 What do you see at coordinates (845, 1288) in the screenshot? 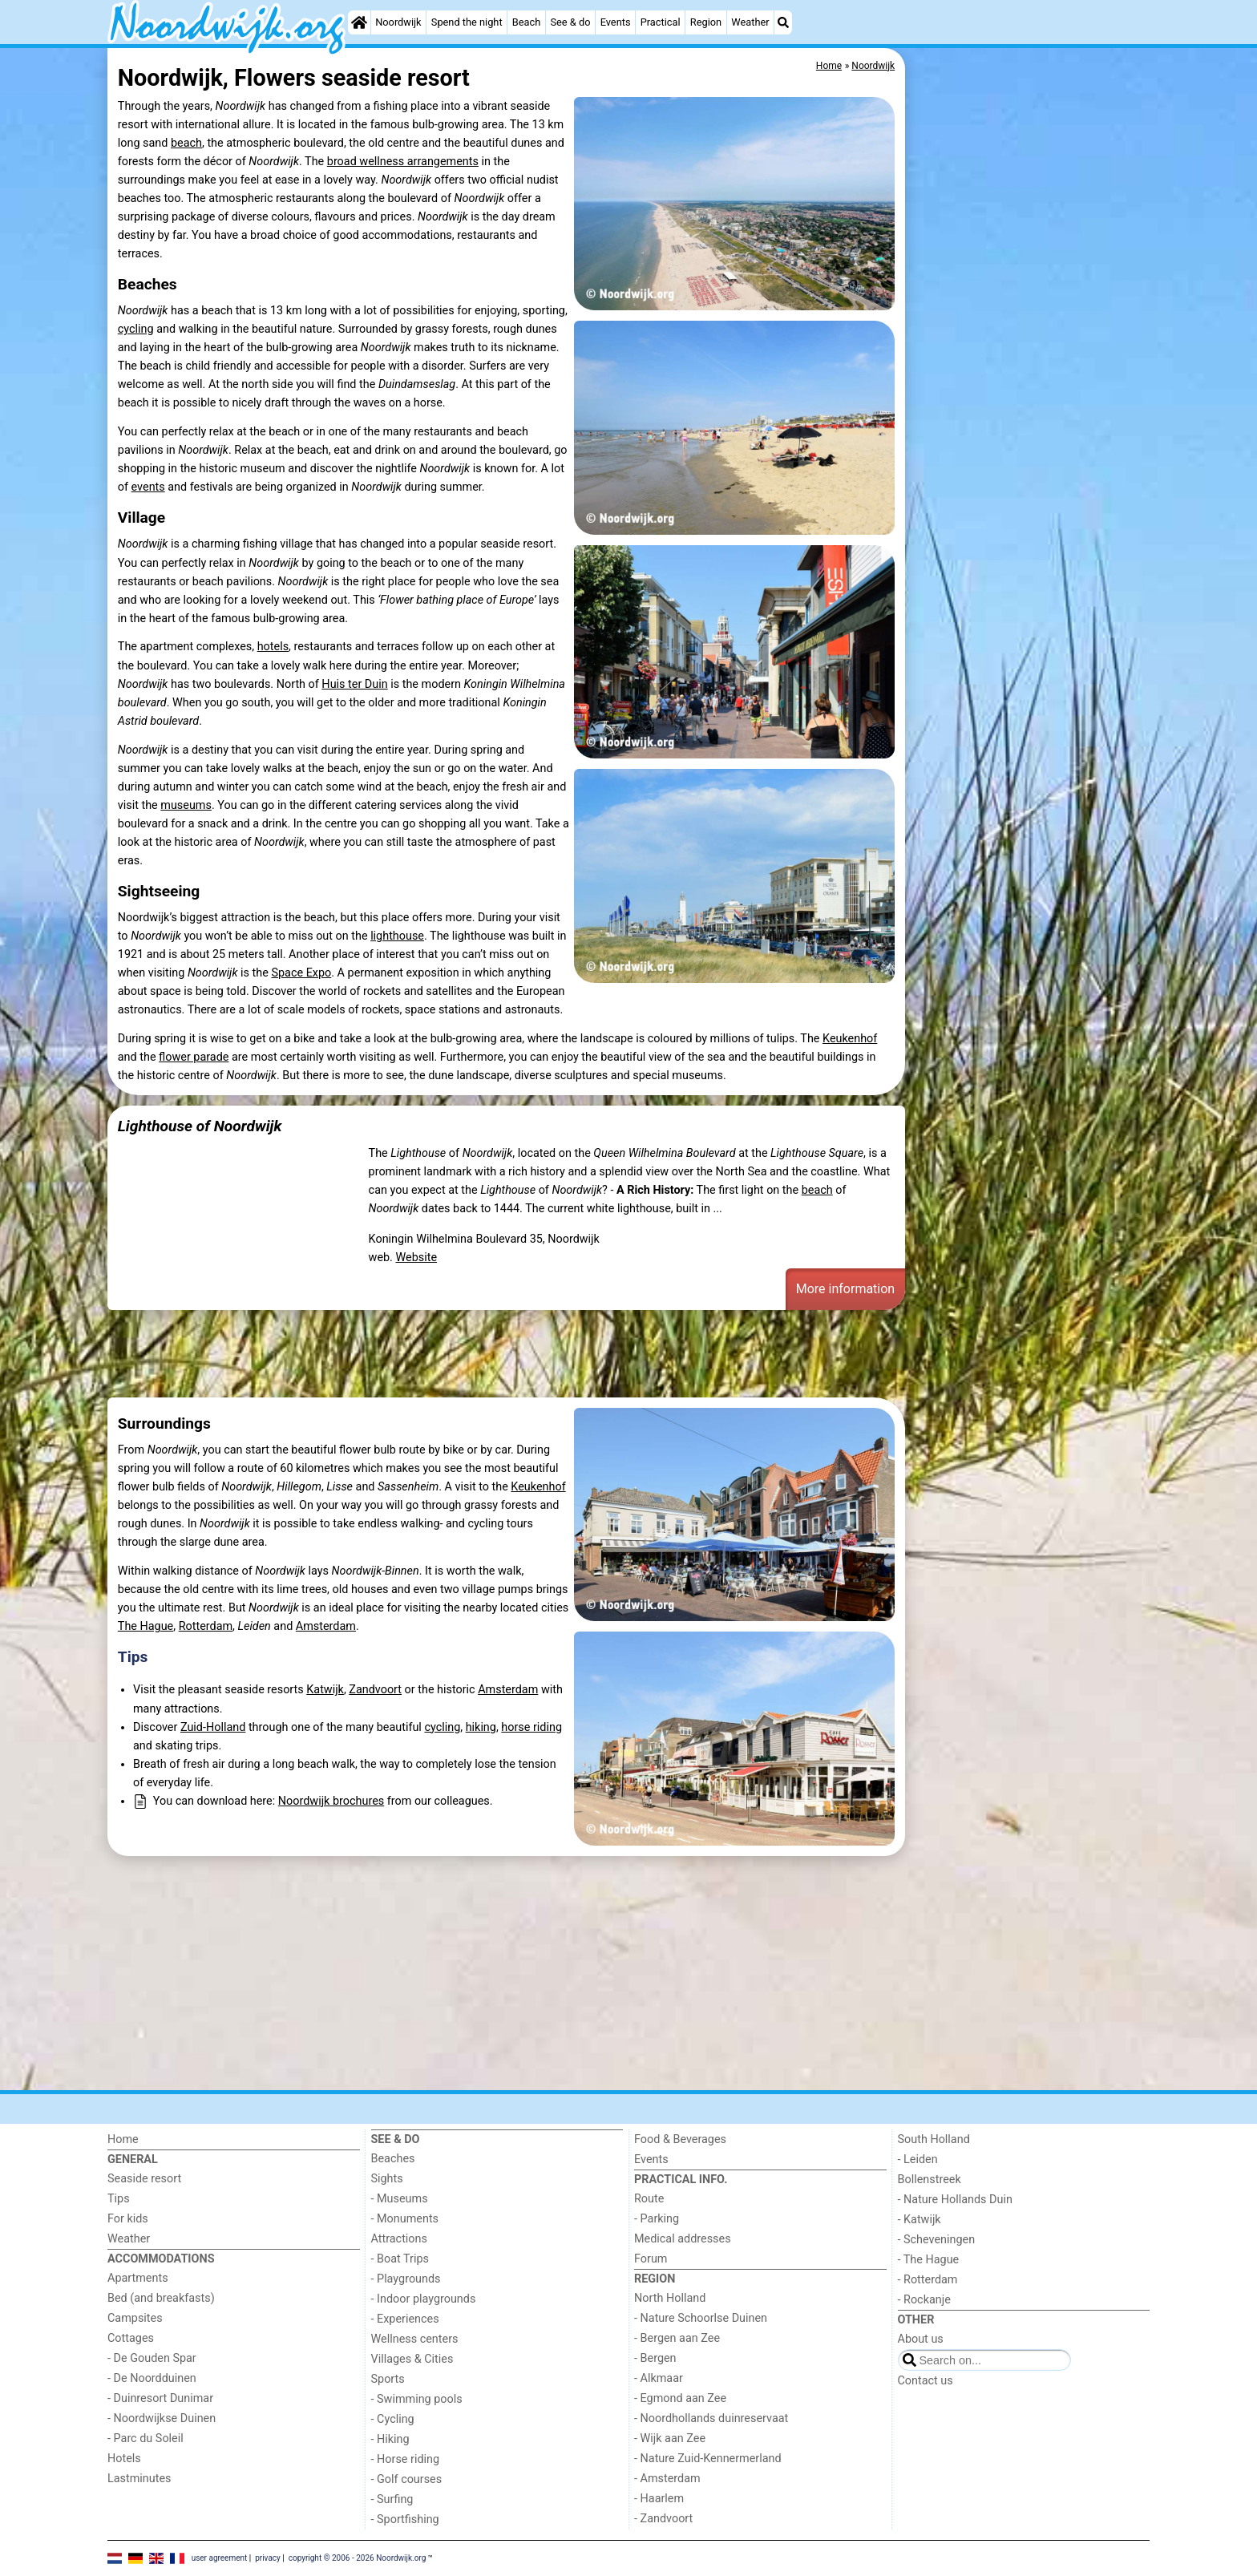
I see `More information` at bounding box center [845, 1288].